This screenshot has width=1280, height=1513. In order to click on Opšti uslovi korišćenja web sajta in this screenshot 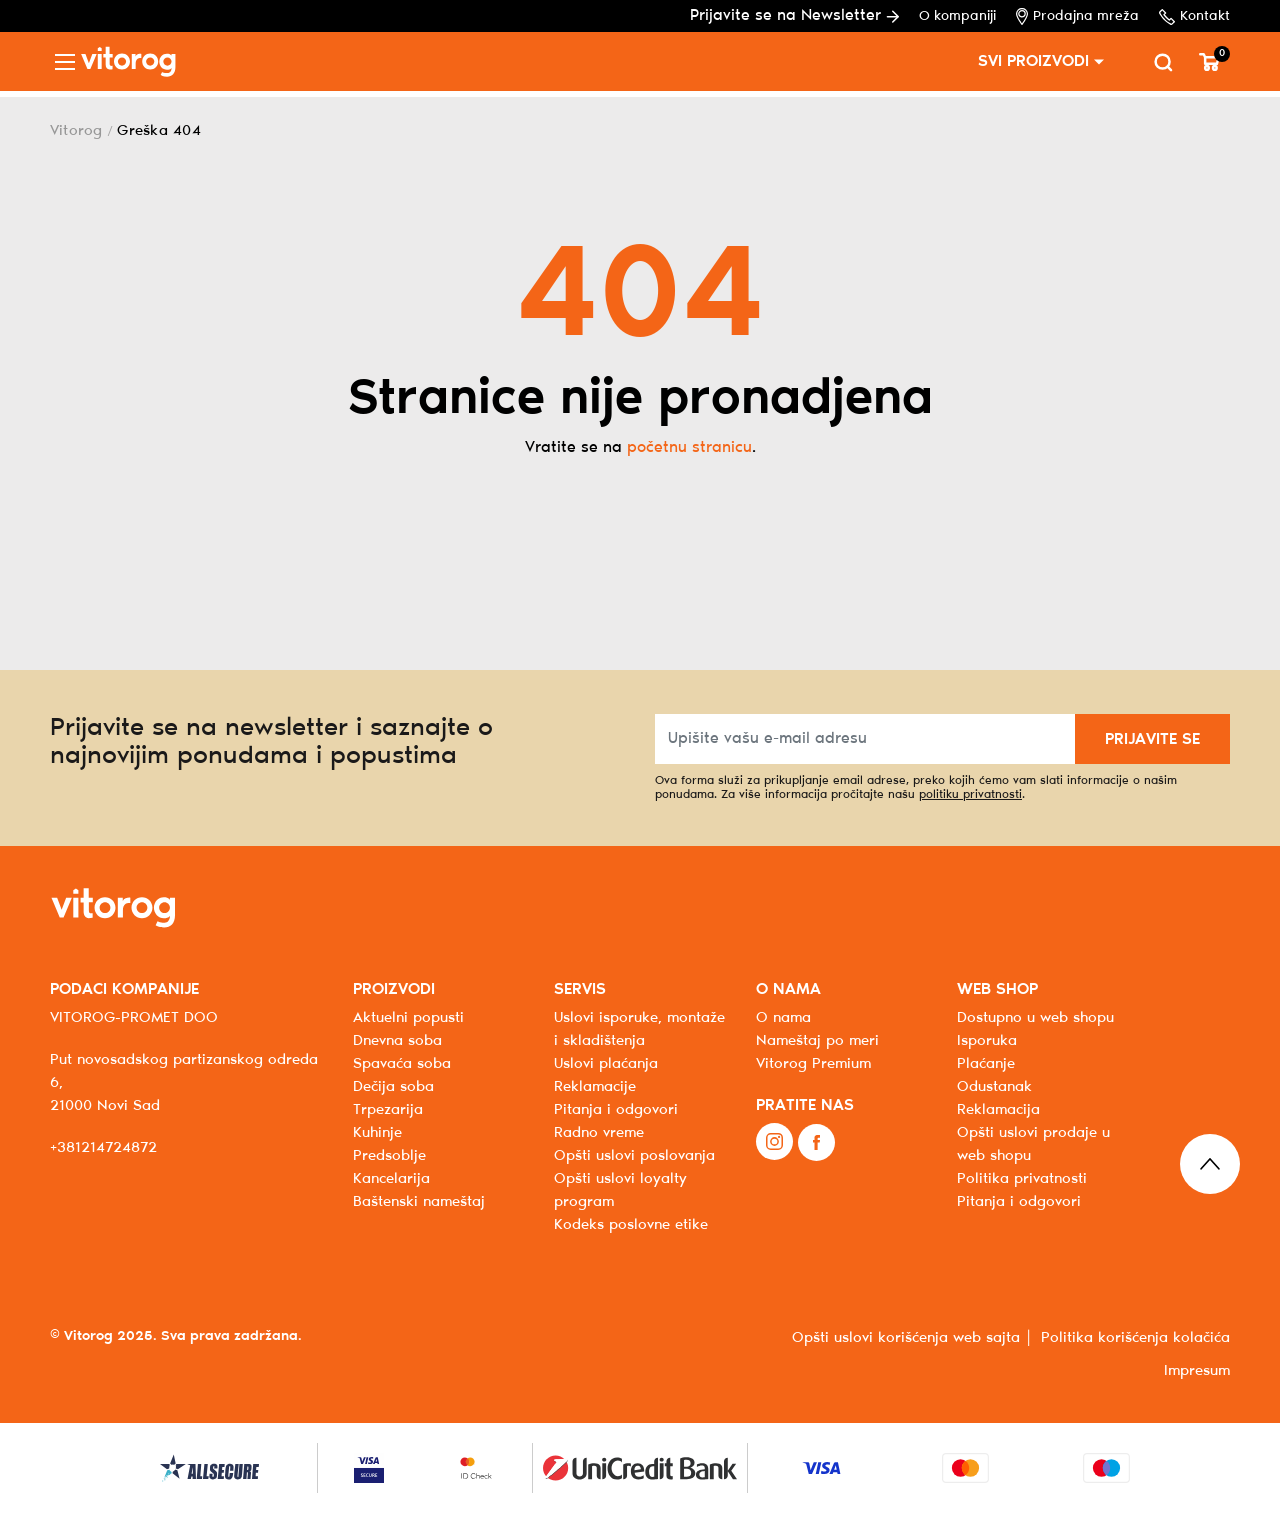, I will do `click(906, 1338)`.